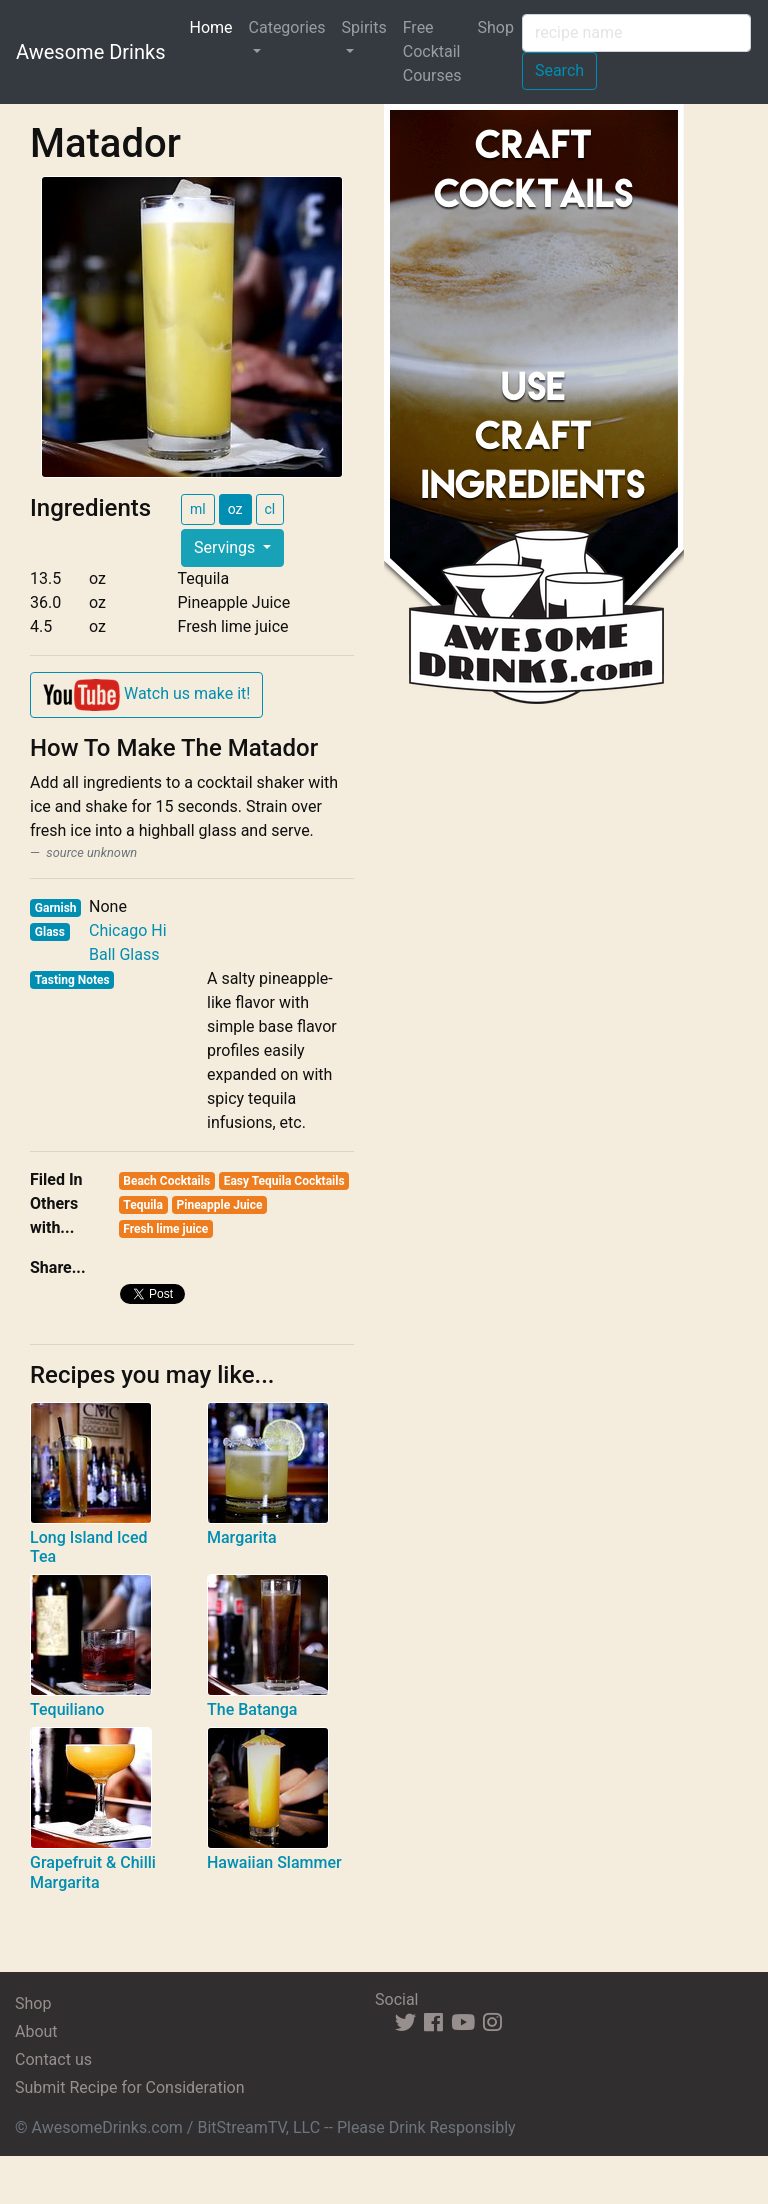  What do you see at coordinates (242, 1537) in the screenshot?
I see `Margarita` at bounding box center [242, 1537].